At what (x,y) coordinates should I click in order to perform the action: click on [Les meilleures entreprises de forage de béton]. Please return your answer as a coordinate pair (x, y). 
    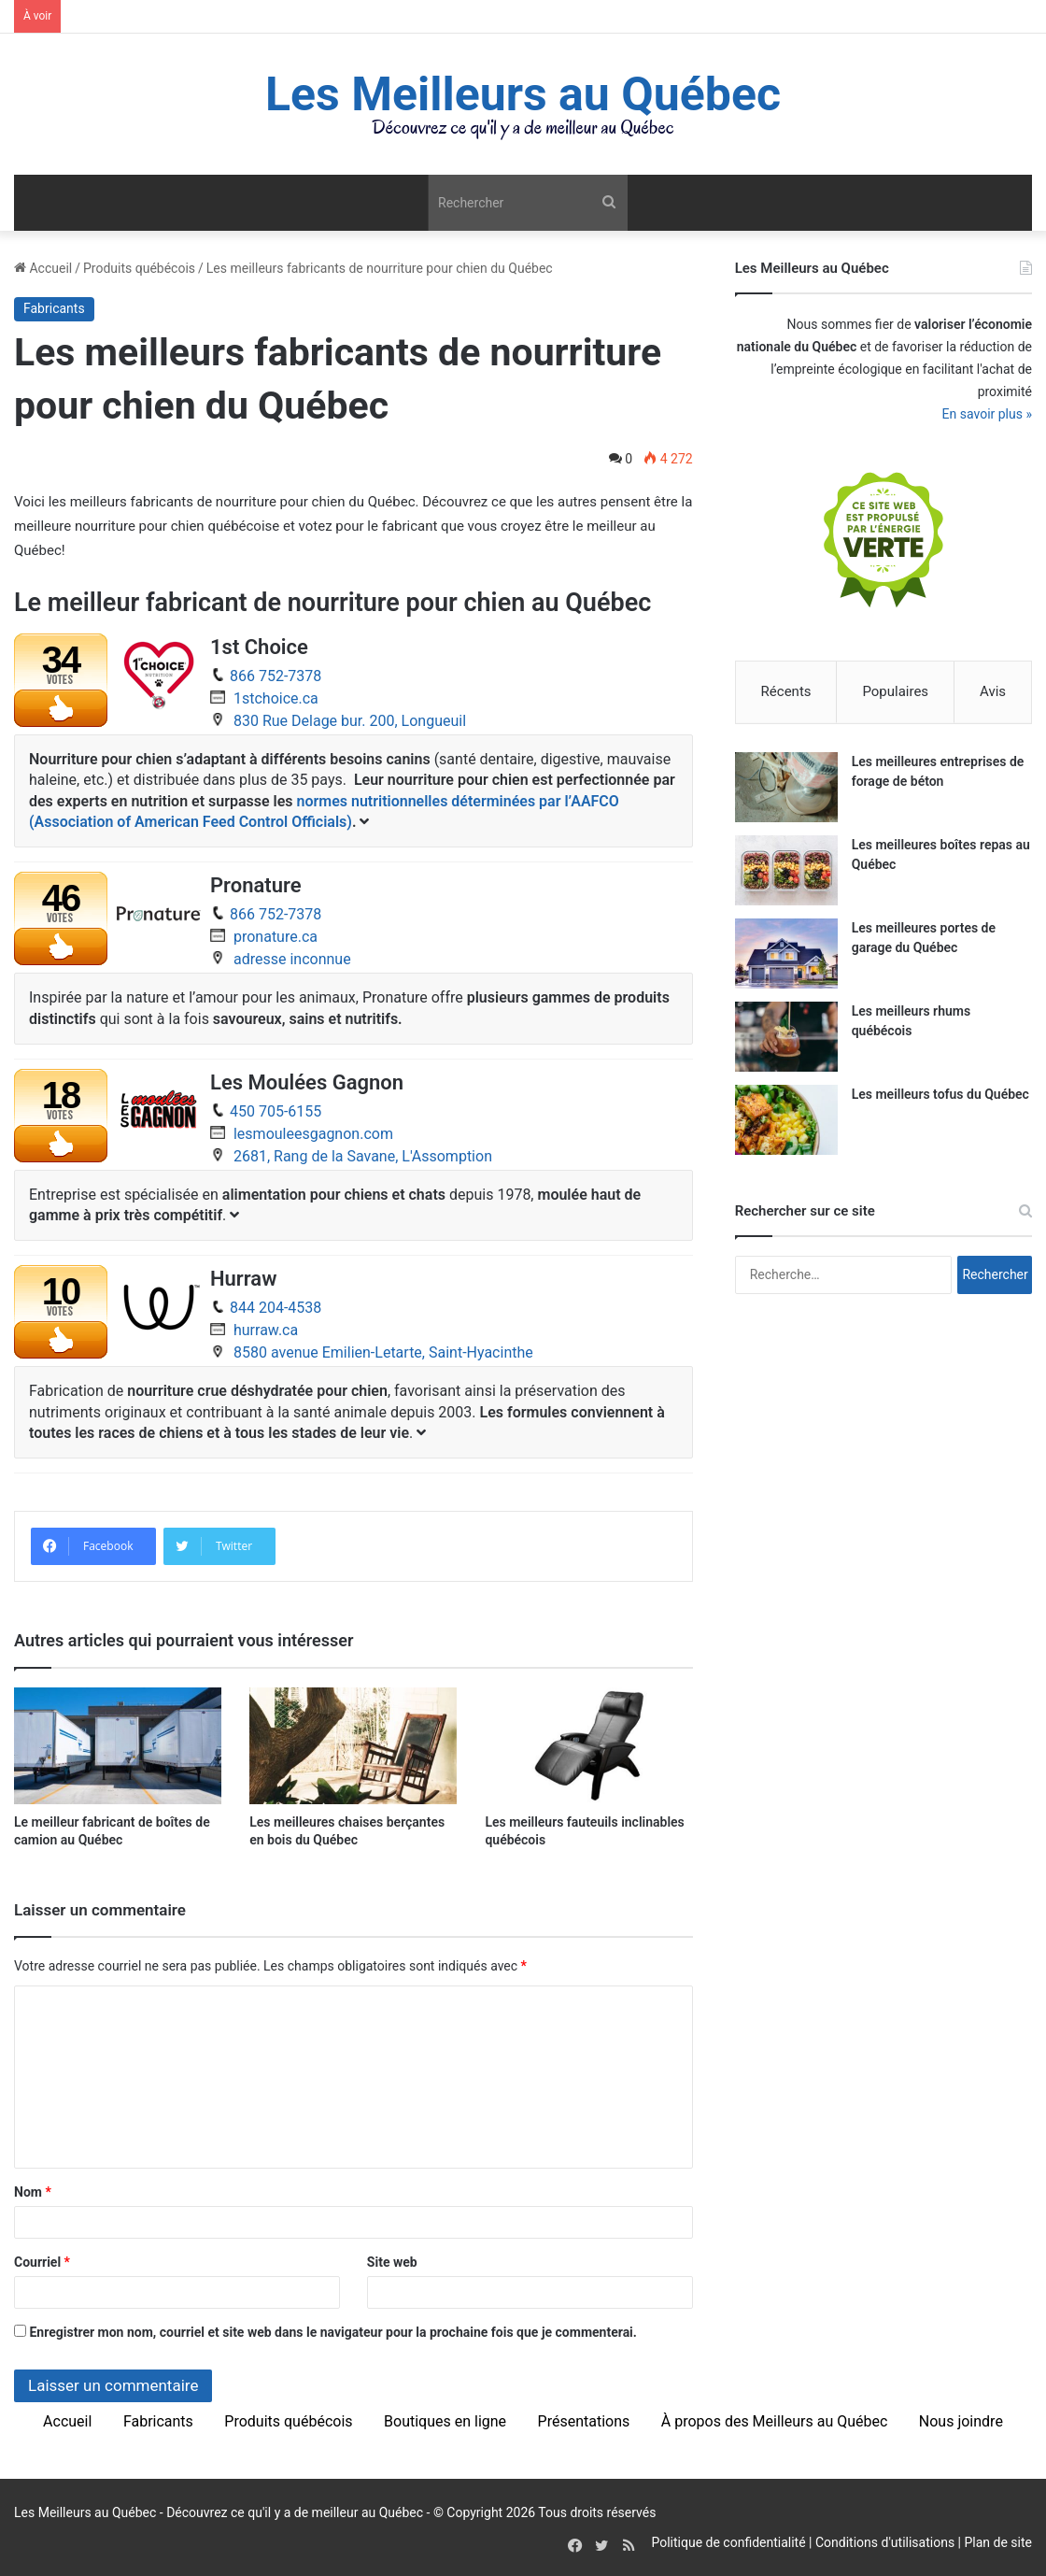
    Looking at the image, I should click on (786, 787).